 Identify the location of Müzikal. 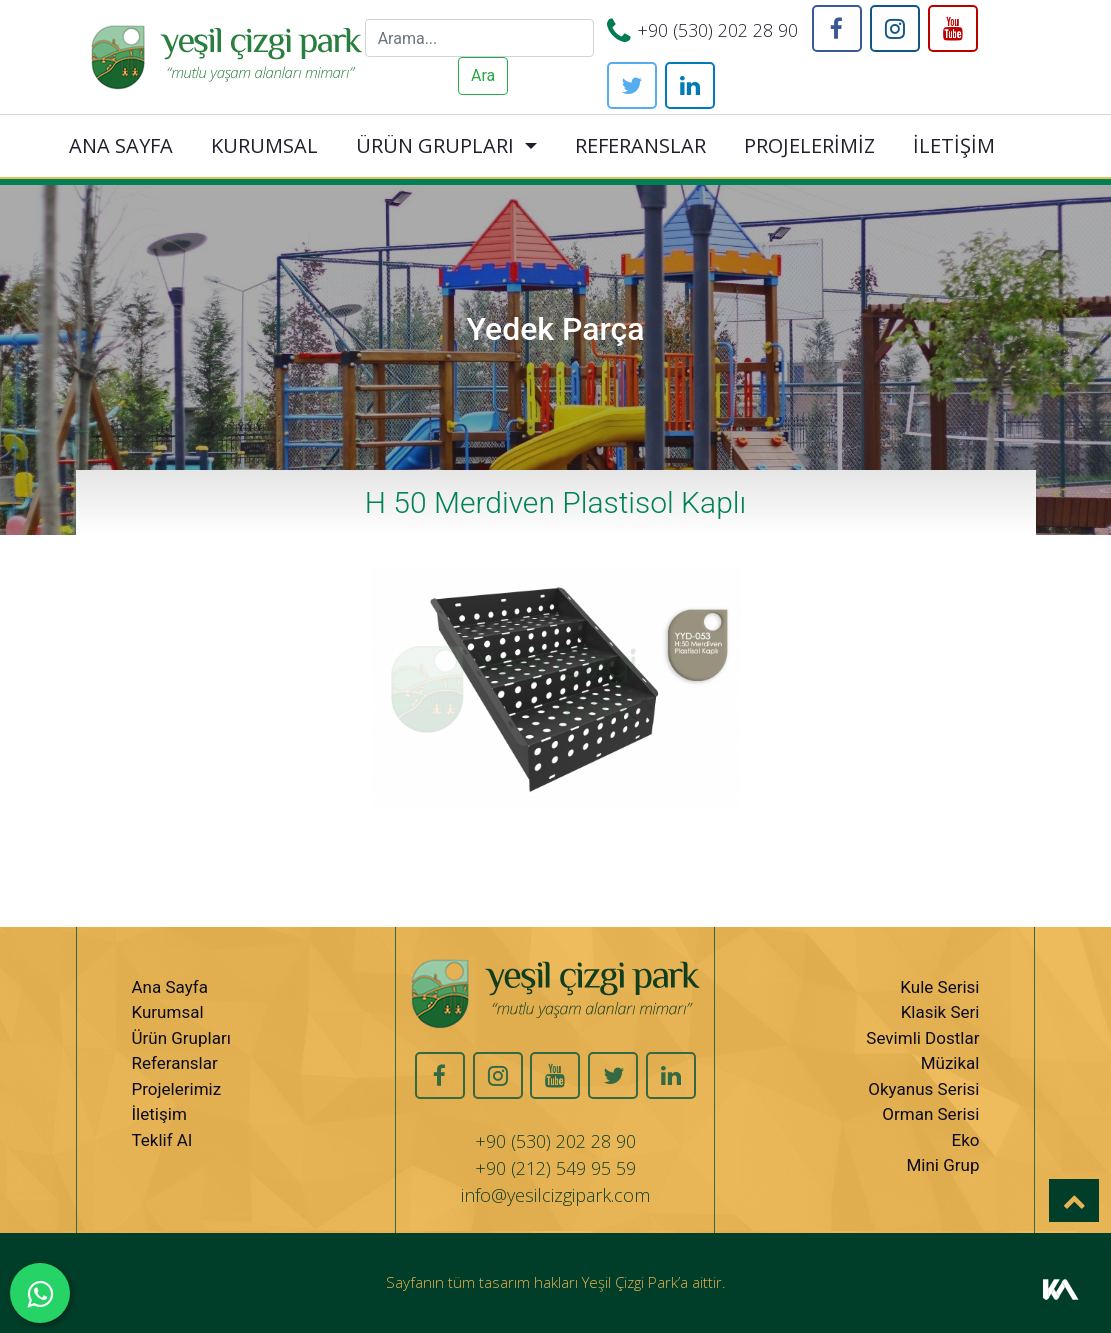
(950, 1063).